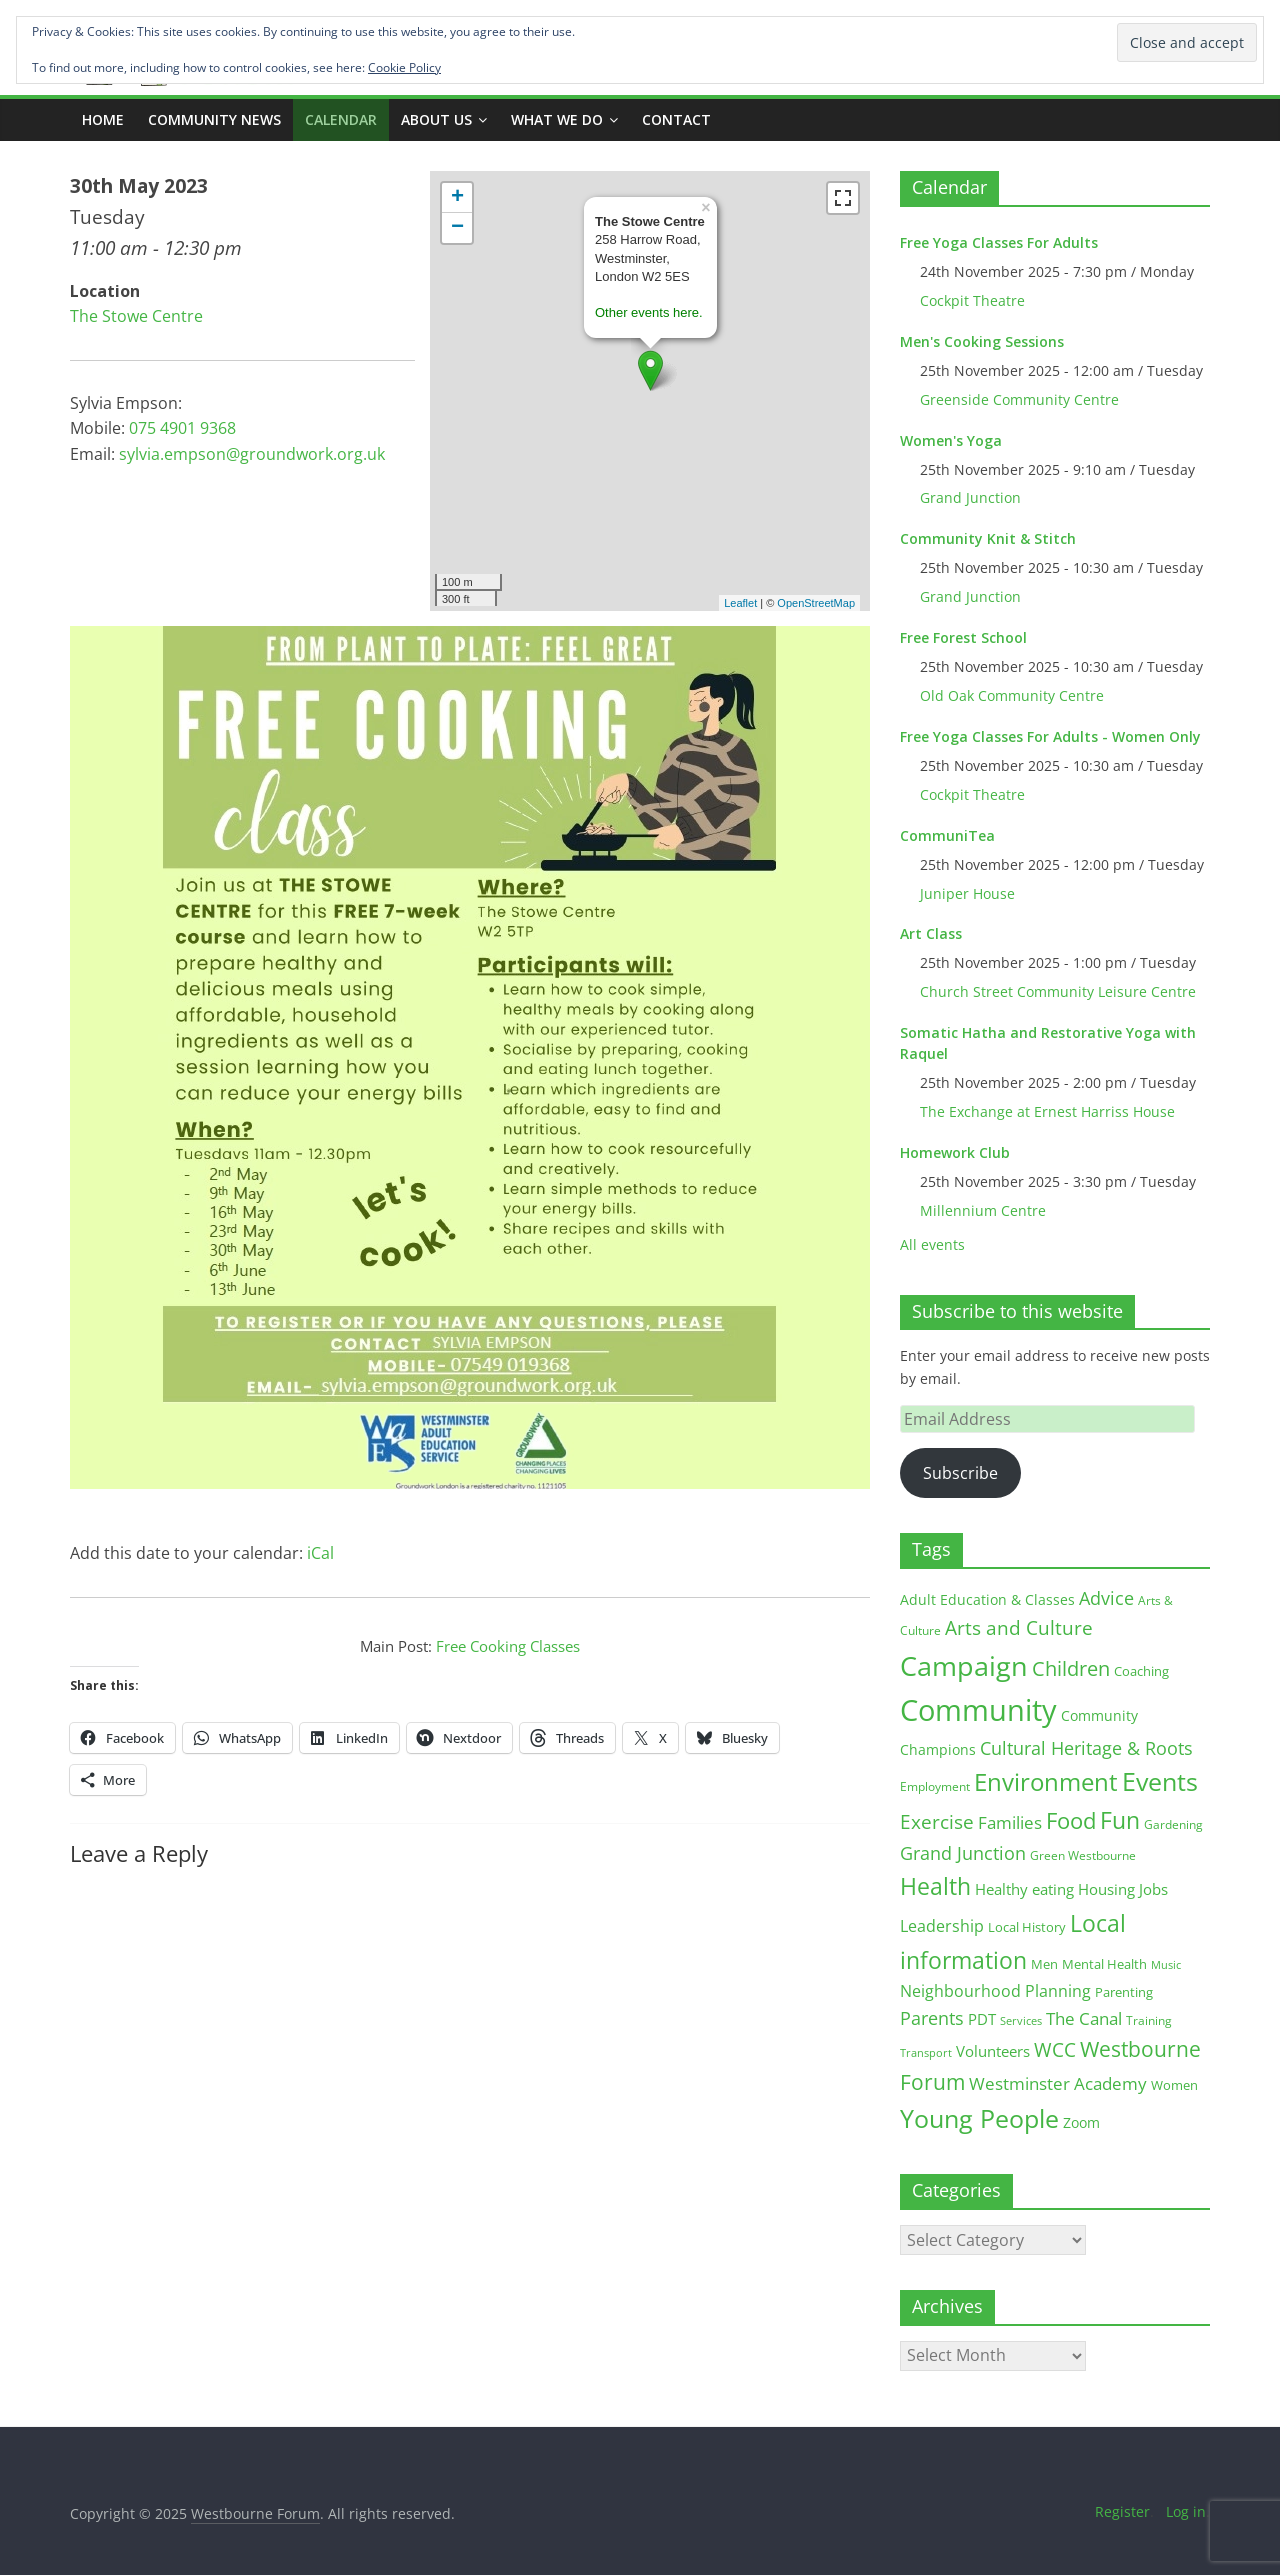  Describe the element at coordinates (508, 1646) in the screenshot. I see `Free Cooking Classes` at that location.